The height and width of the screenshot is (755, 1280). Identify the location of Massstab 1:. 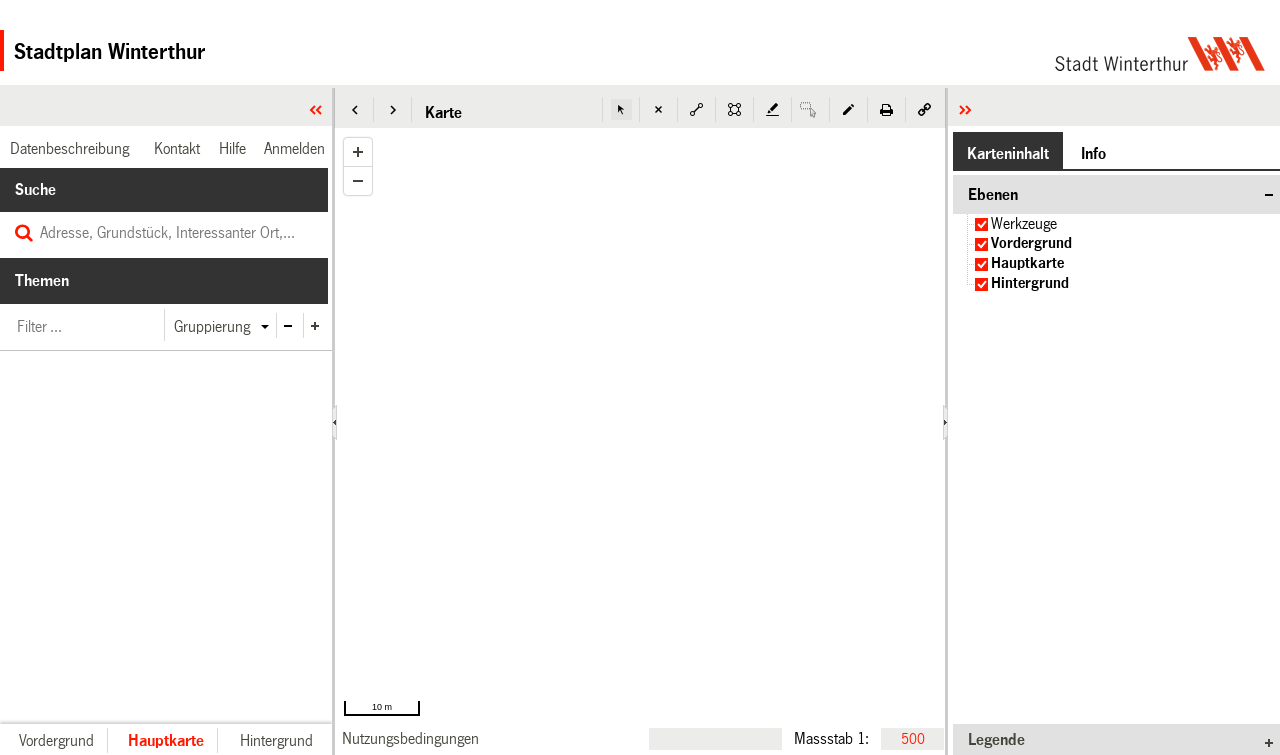
(831, 738).